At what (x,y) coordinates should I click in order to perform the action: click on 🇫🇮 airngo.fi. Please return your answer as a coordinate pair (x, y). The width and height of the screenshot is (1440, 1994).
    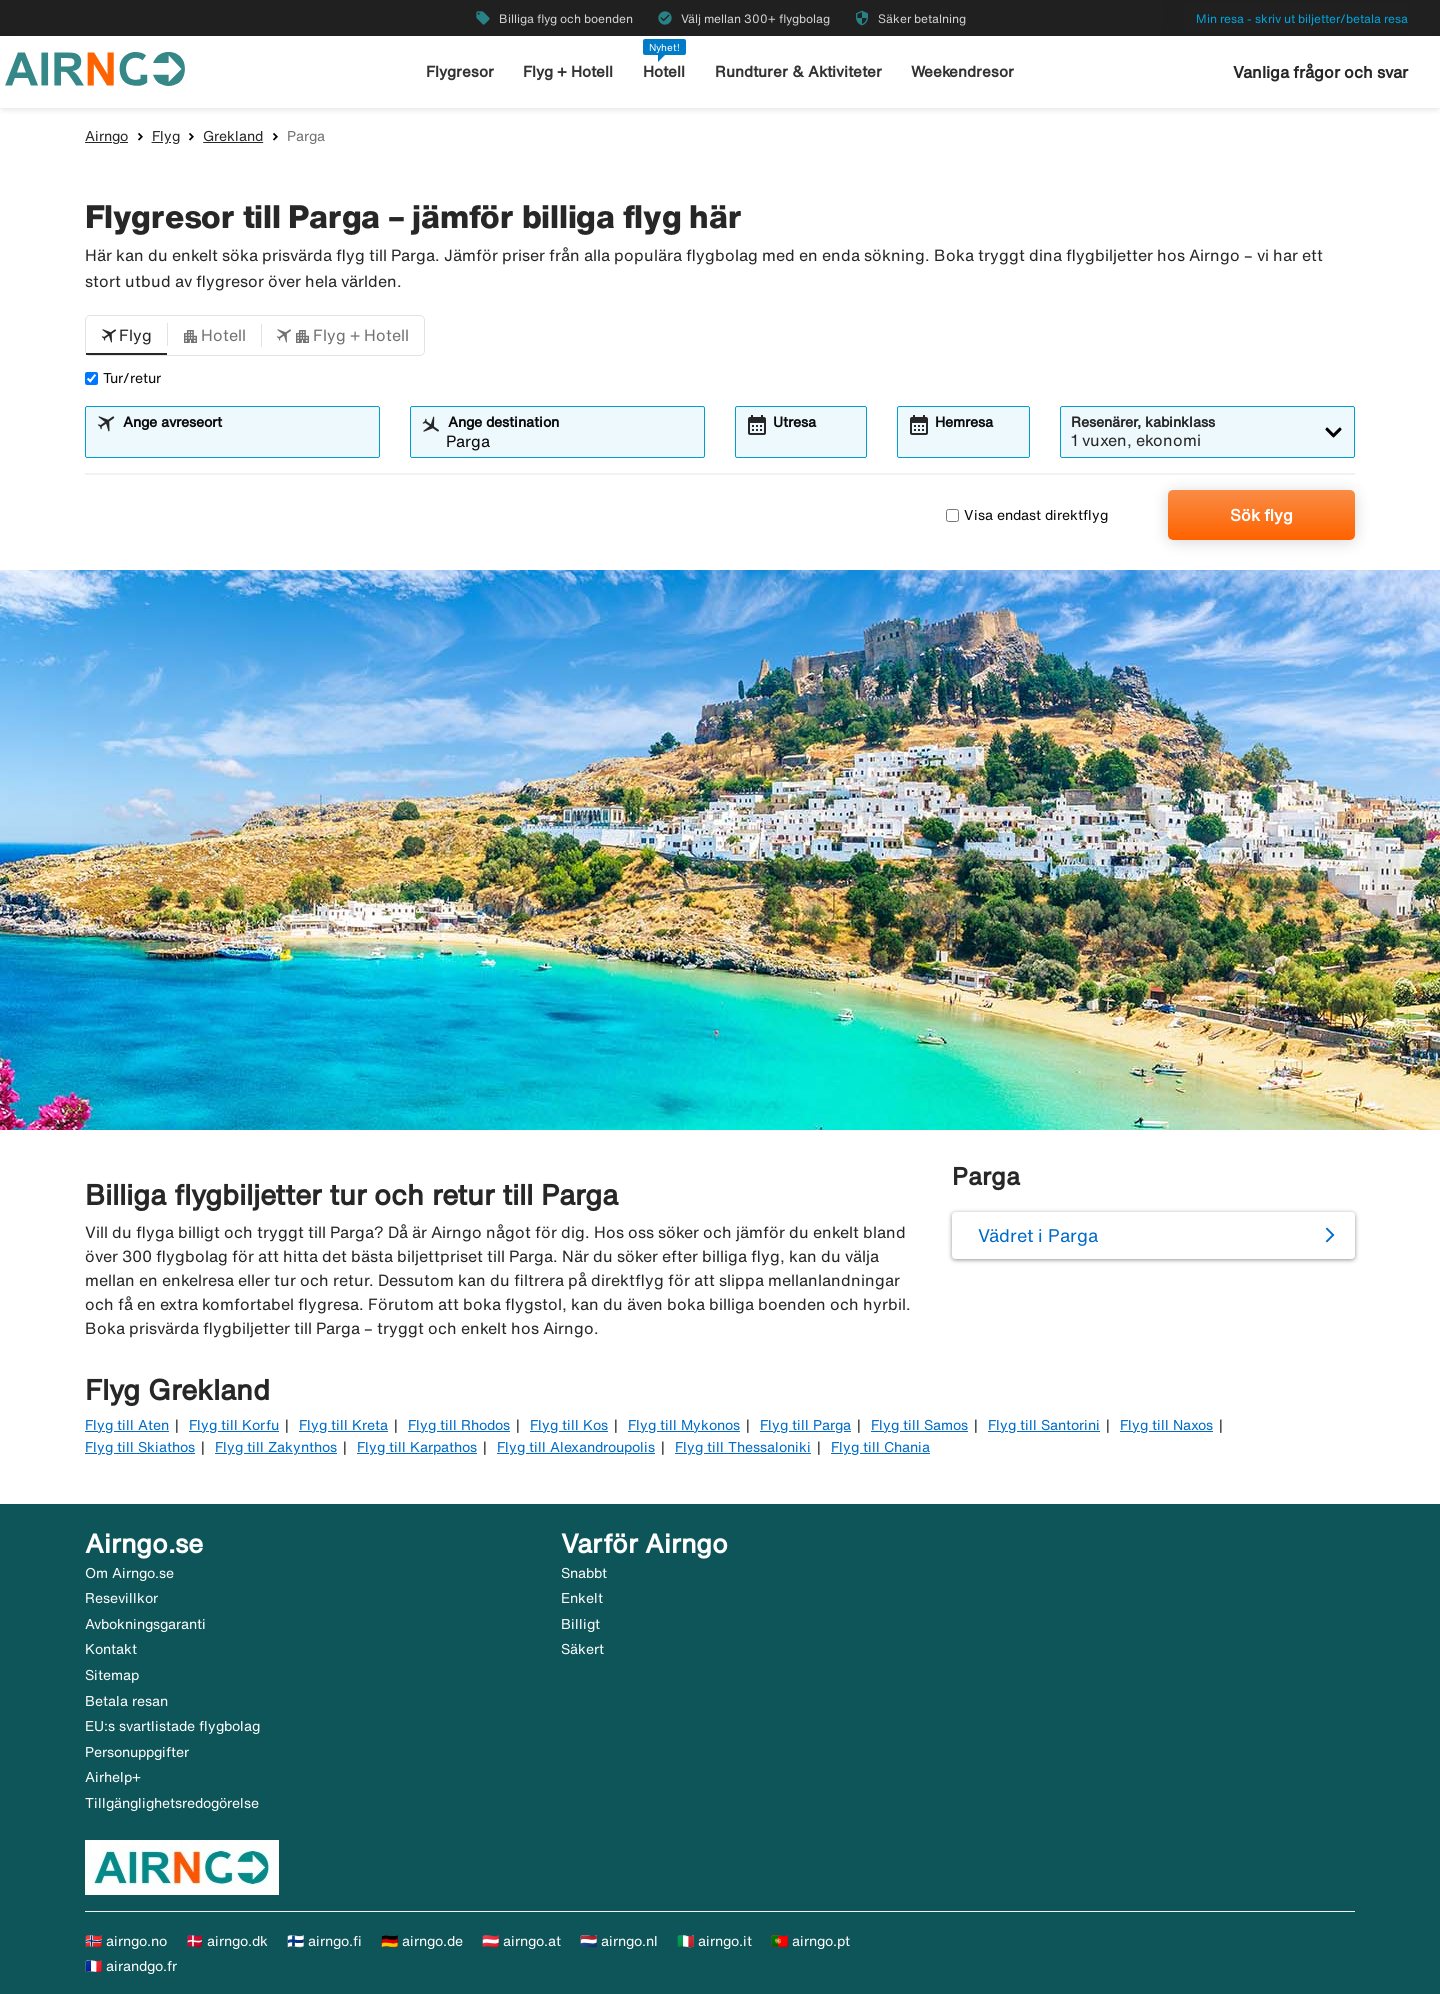
    Looking at the image, I should click on (324, 1941).